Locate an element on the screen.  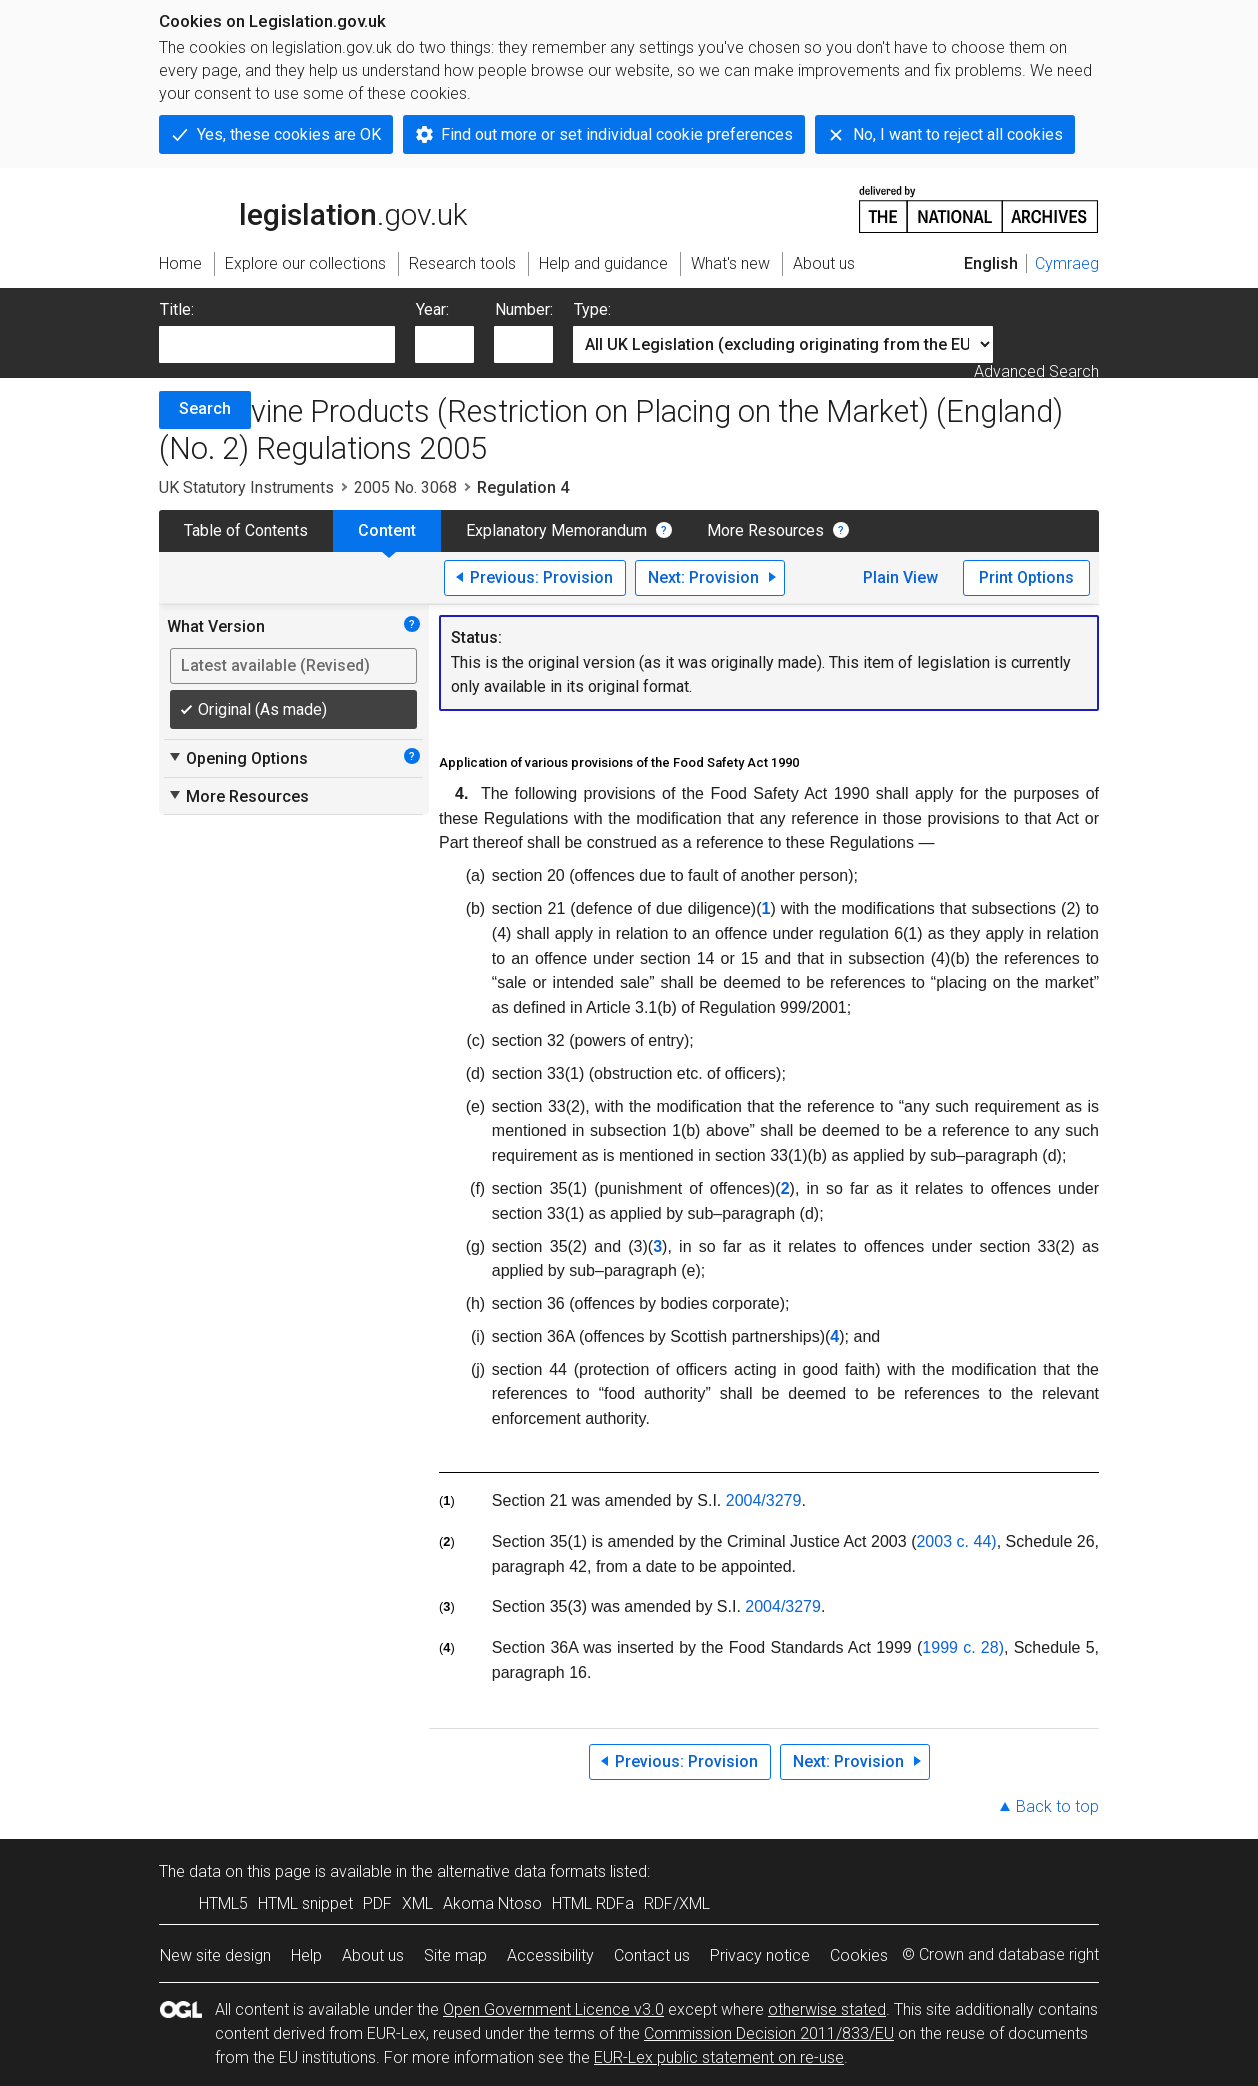
Help is located at coordinates (306, 1955).